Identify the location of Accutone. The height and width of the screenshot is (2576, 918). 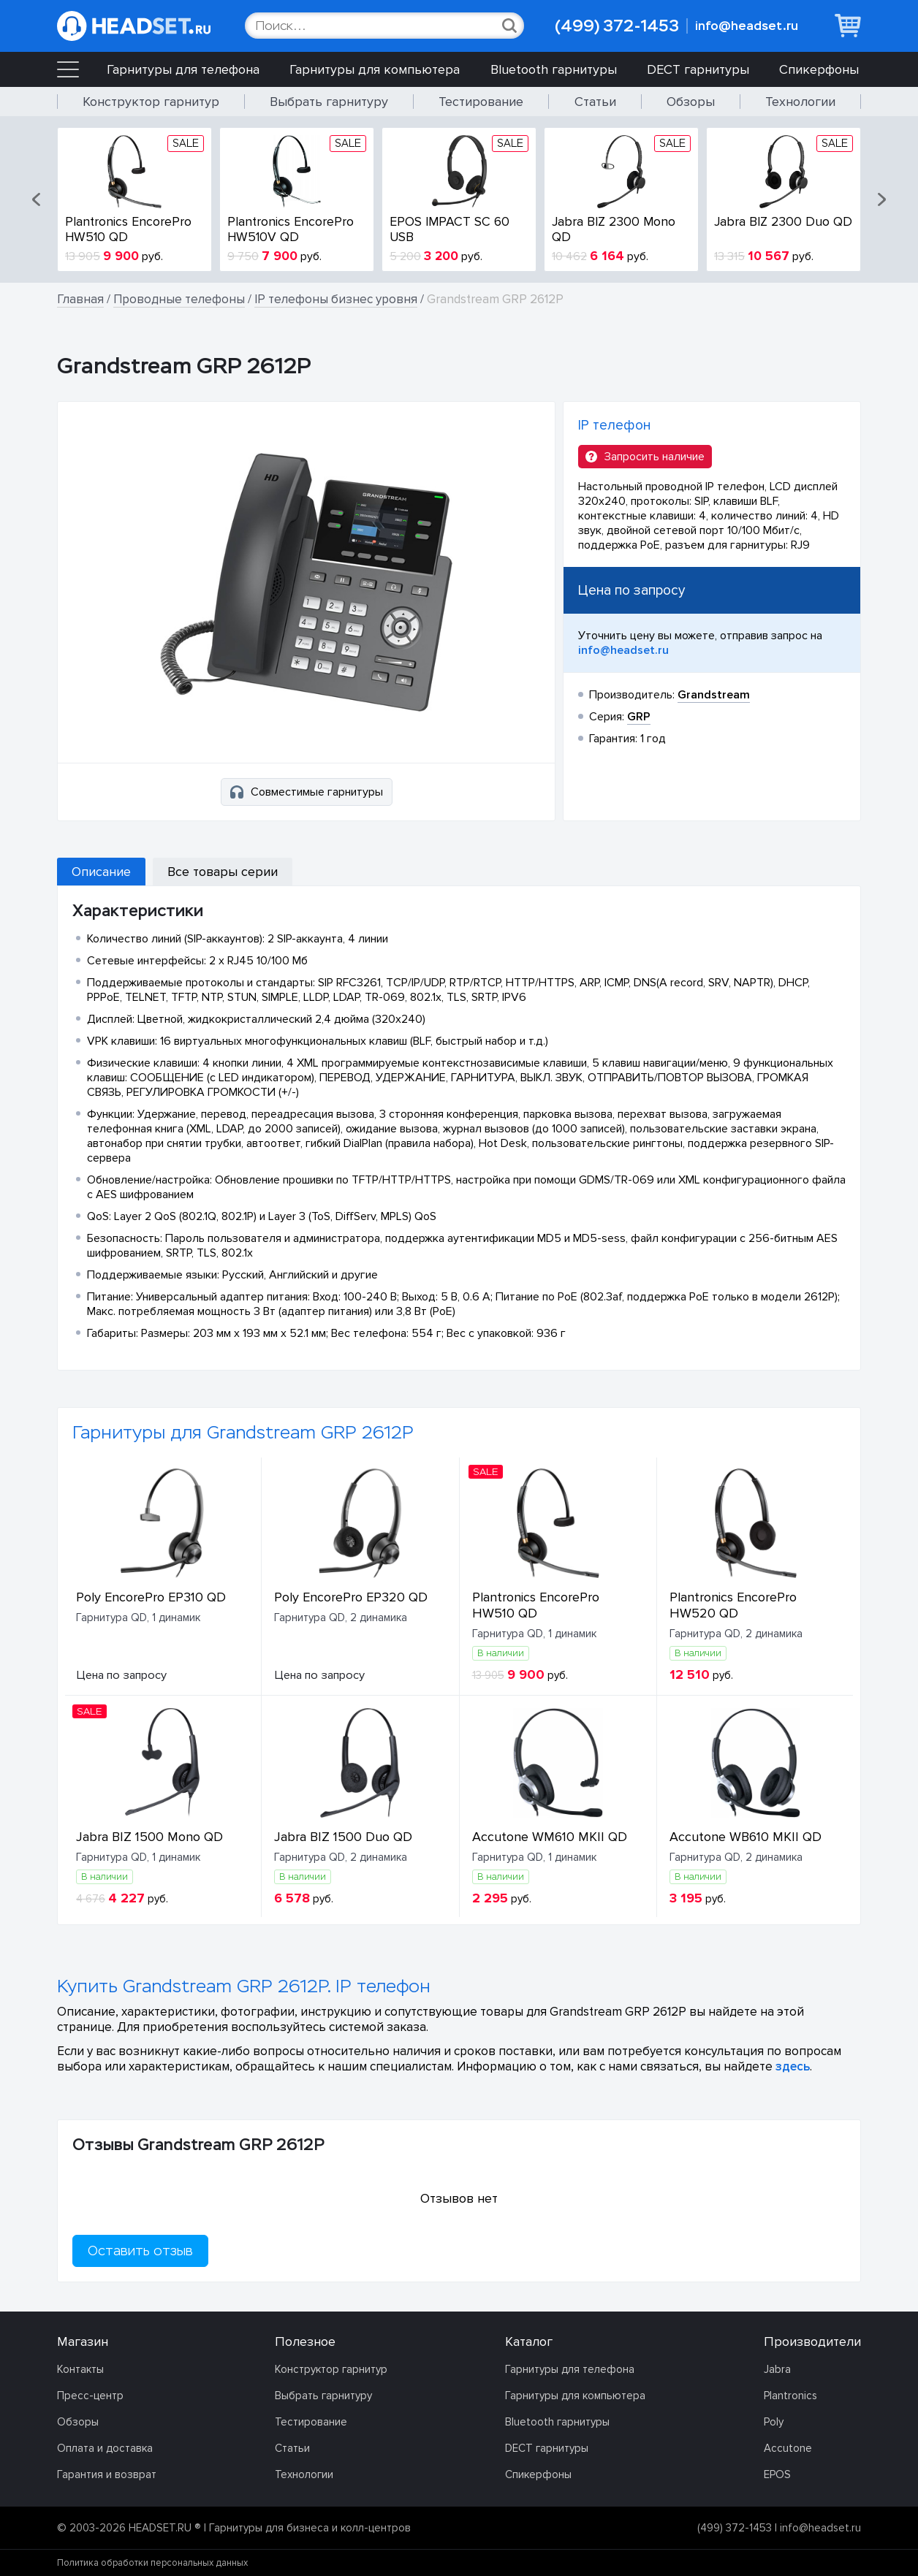
(788, 2448).